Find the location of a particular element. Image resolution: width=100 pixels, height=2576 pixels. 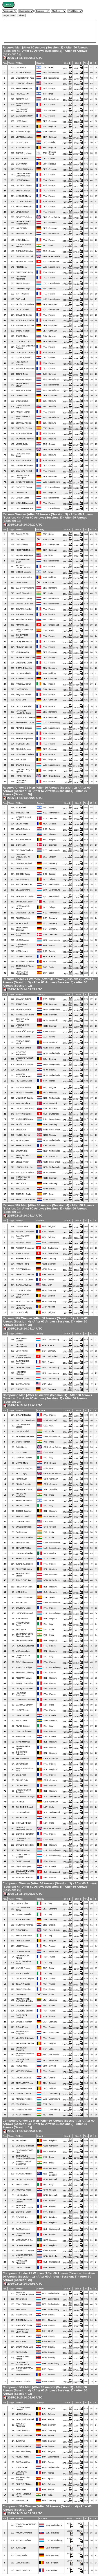

258/70 is located at coordinates (67, 375).